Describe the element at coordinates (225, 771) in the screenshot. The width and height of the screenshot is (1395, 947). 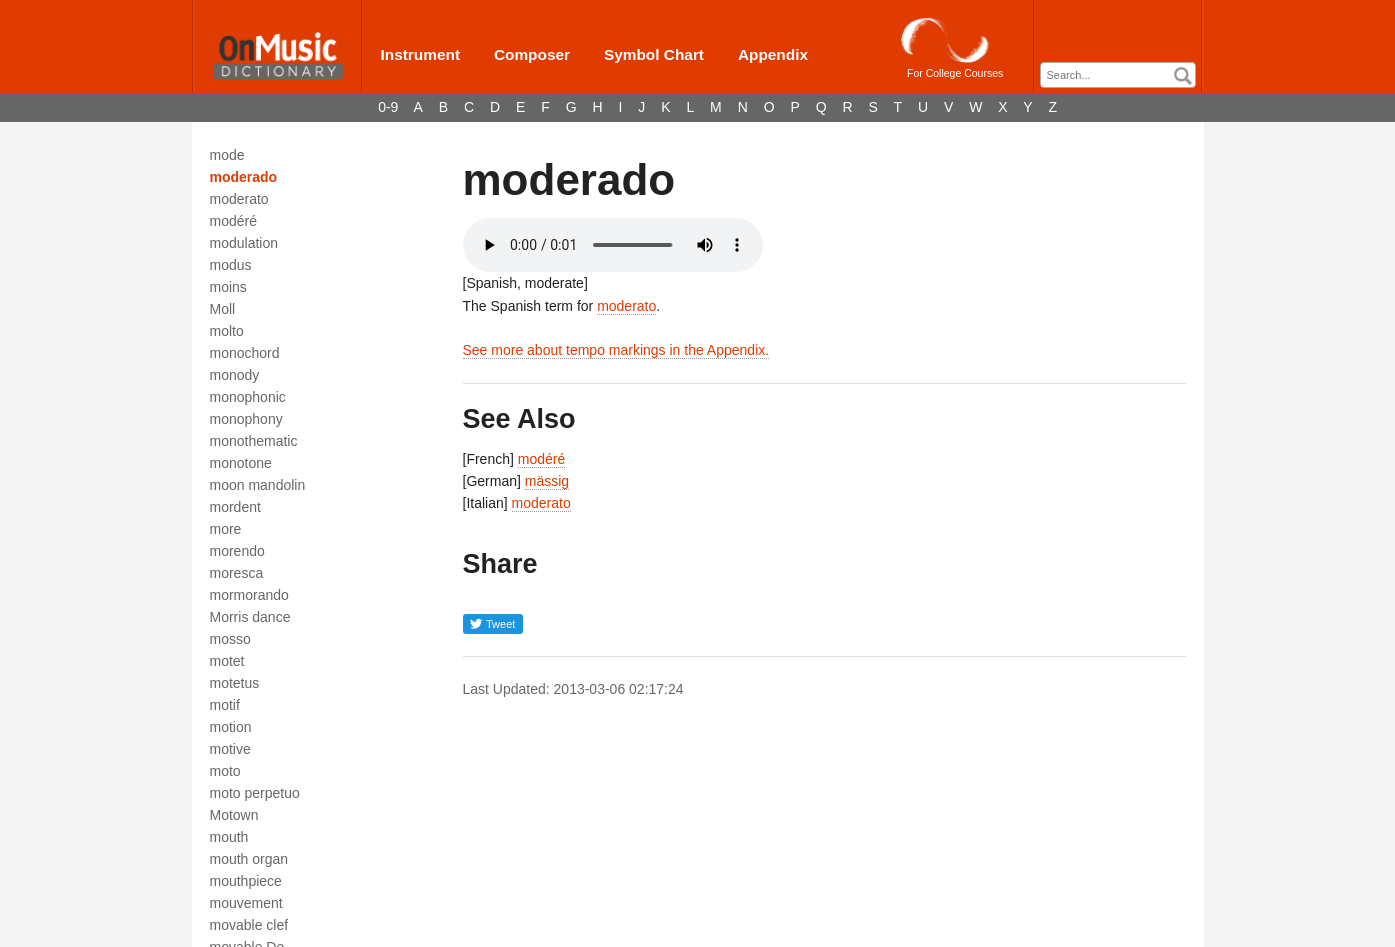
I see `moto` at that location.